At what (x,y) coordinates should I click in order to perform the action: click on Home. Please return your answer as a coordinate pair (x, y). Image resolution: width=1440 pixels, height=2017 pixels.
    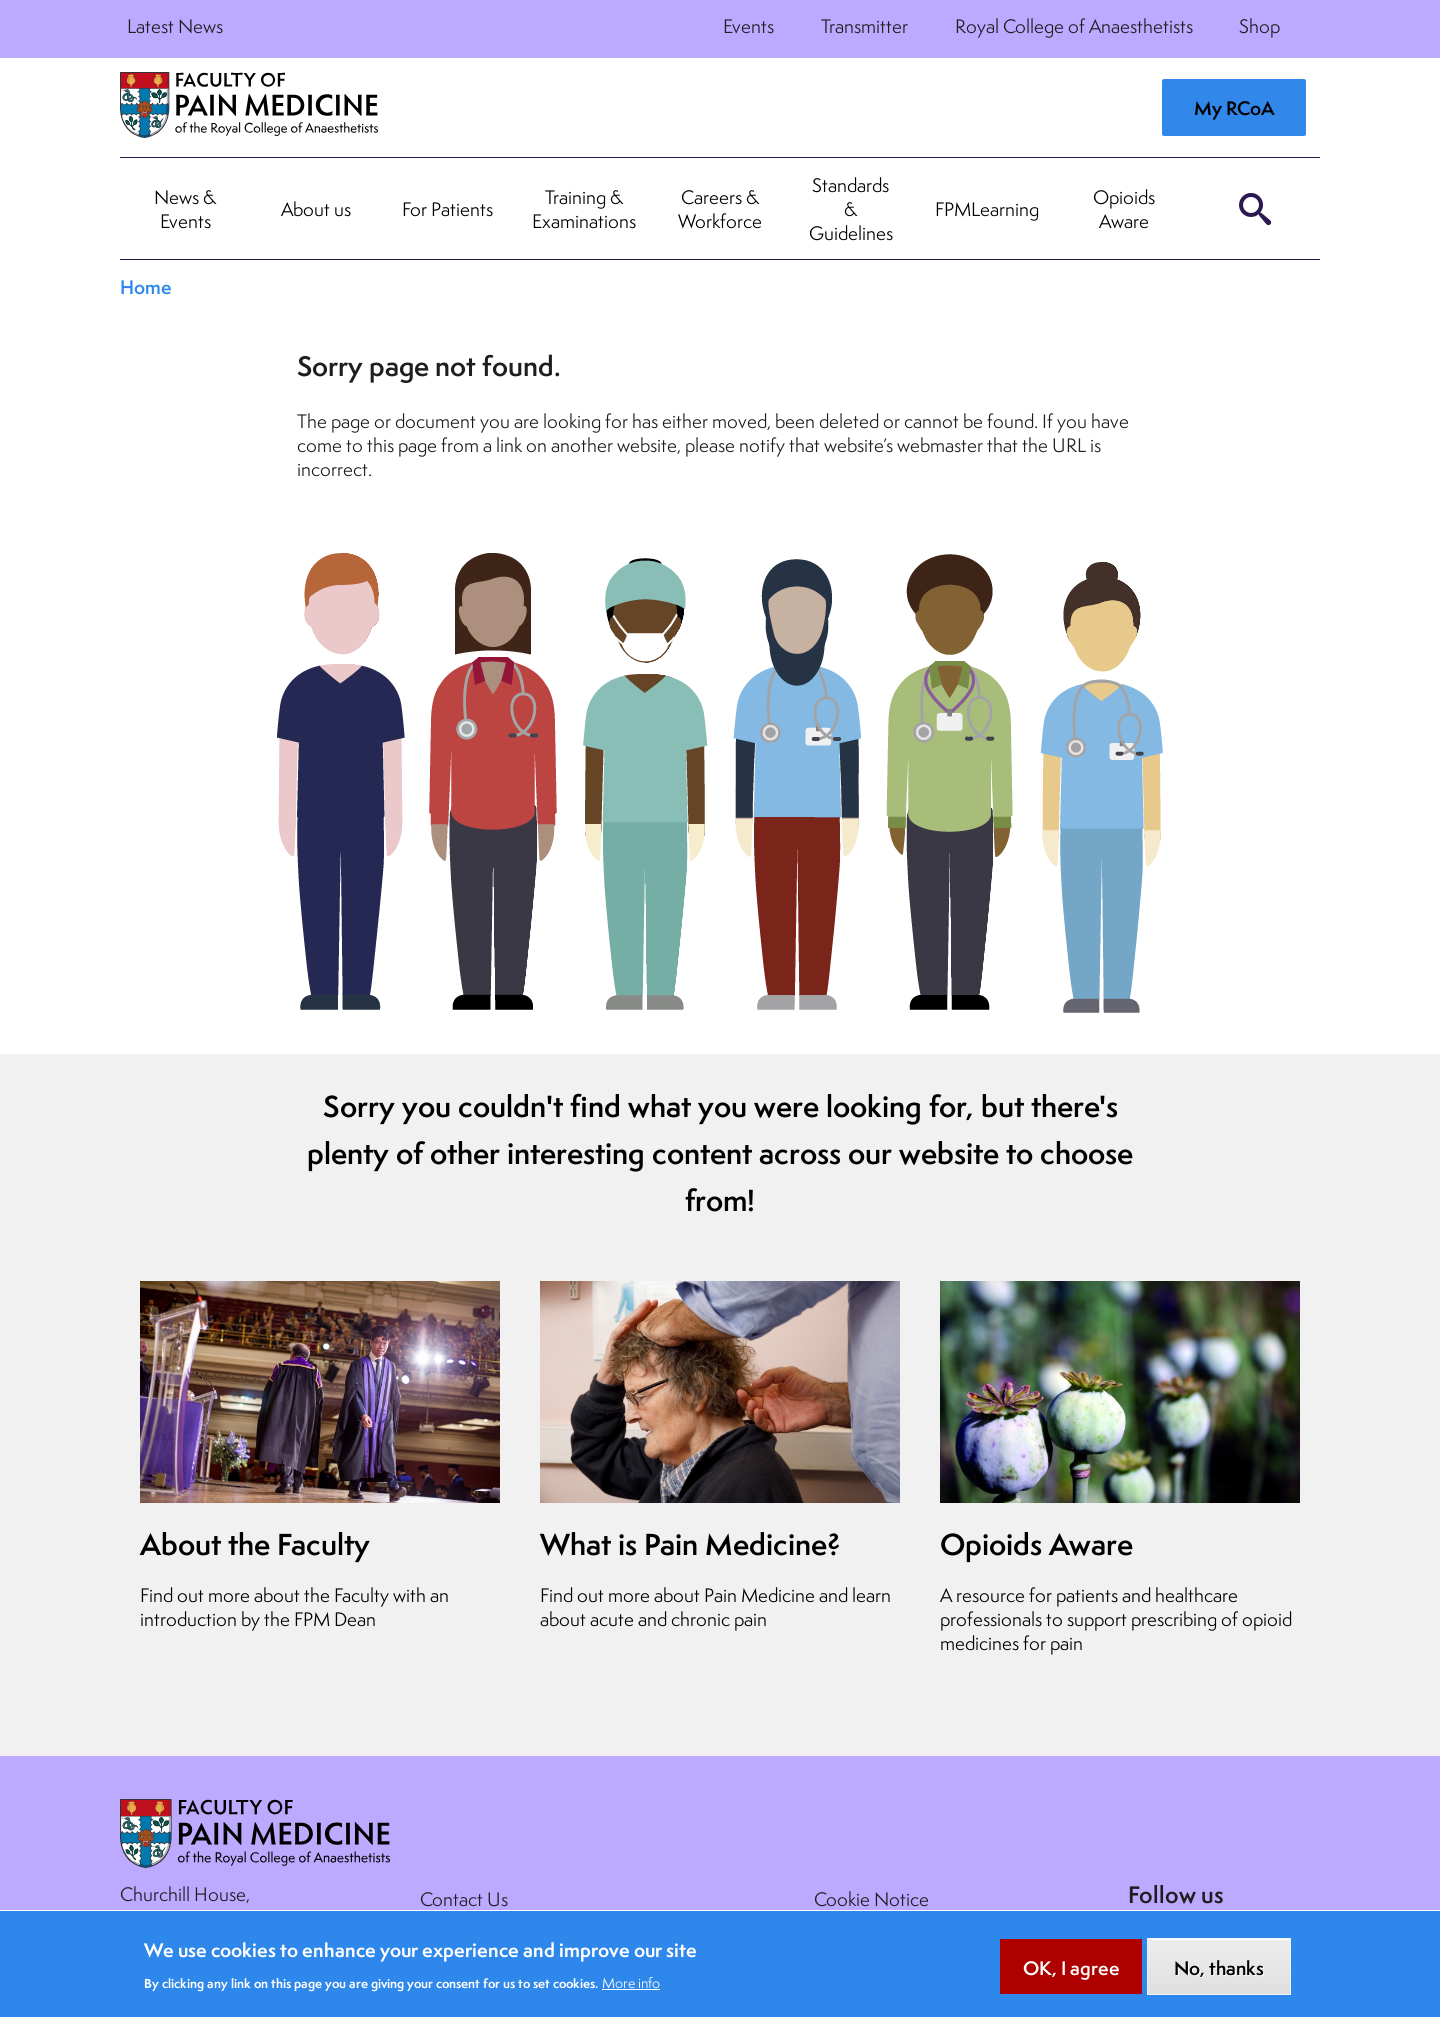
    Looking at the image, I should click on (146, 287).